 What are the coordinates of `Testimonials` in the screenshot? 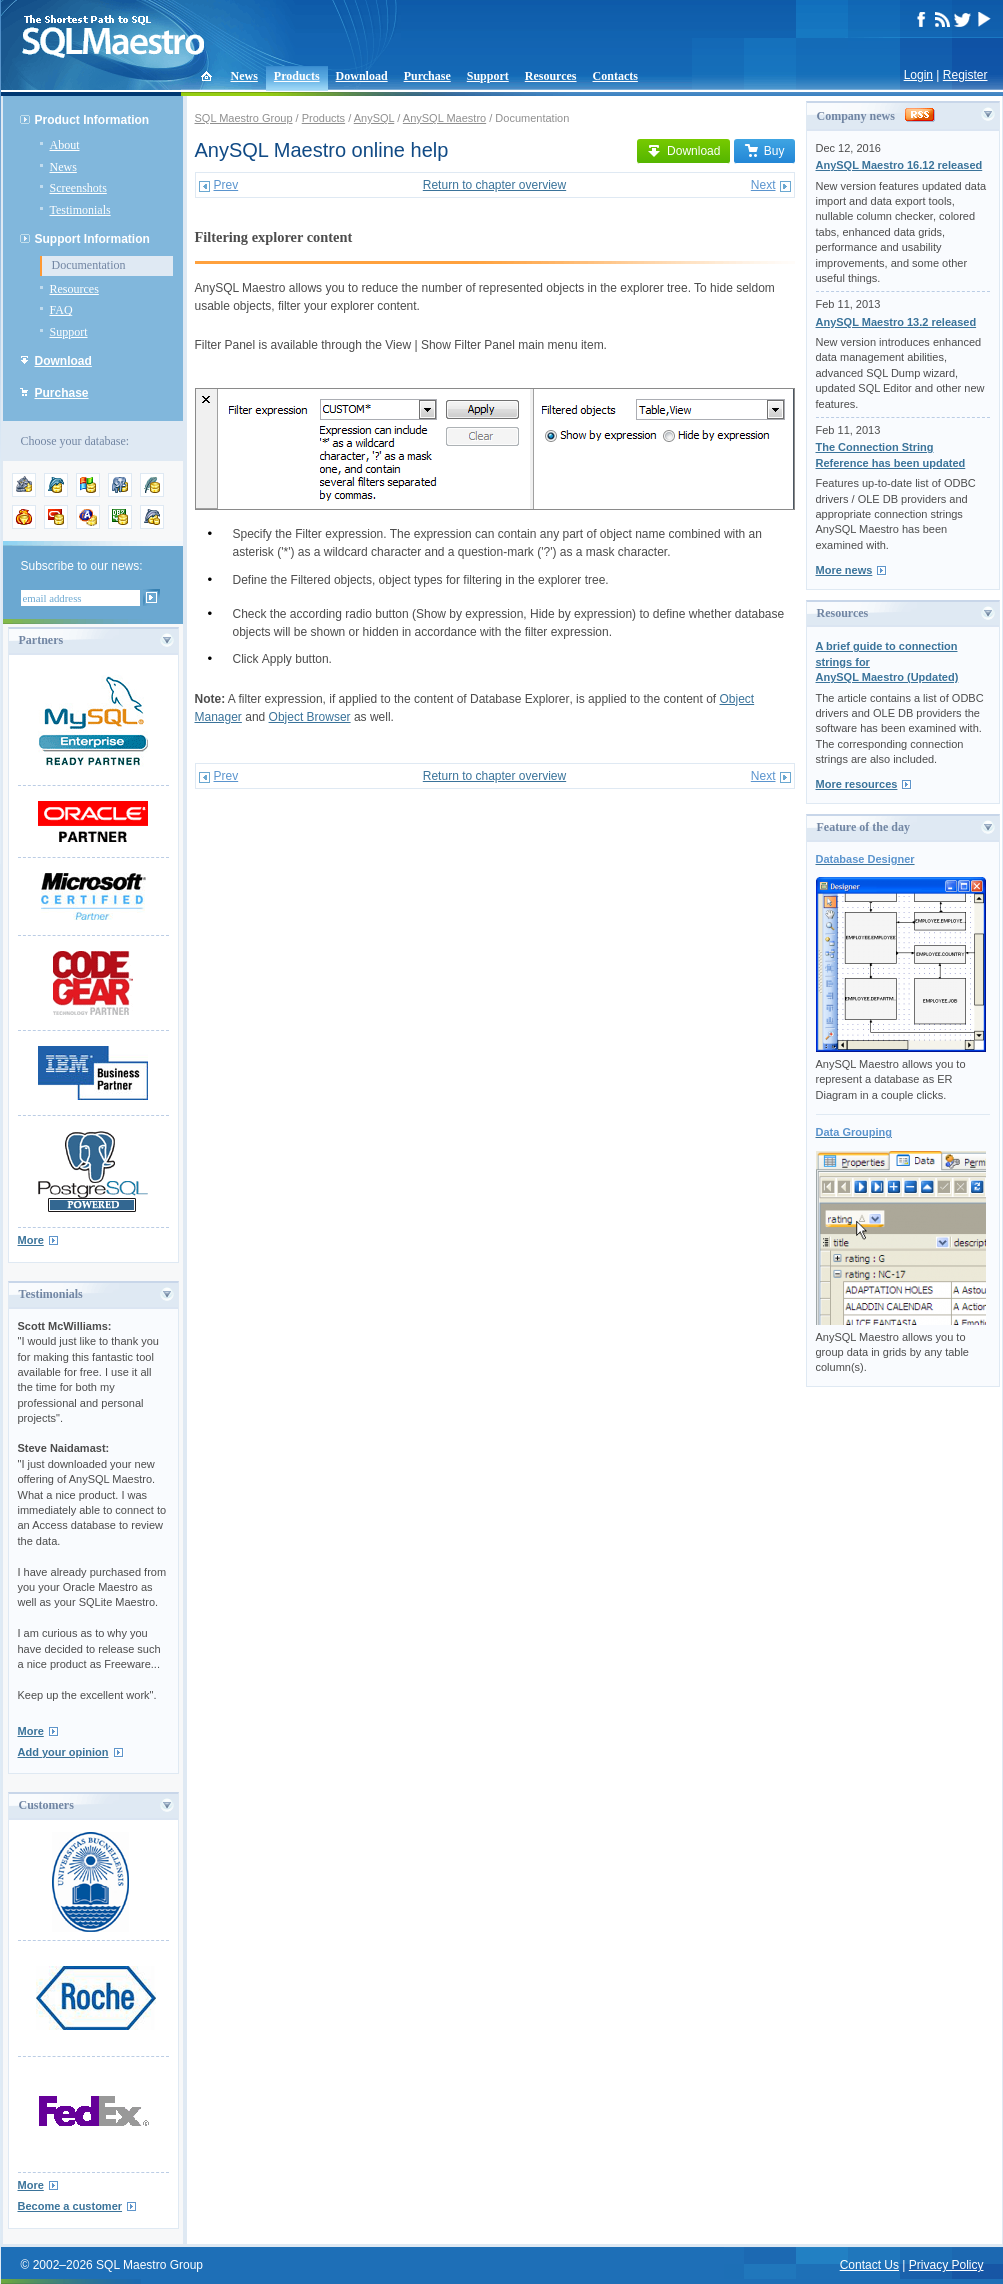 It's located at (80, 210).